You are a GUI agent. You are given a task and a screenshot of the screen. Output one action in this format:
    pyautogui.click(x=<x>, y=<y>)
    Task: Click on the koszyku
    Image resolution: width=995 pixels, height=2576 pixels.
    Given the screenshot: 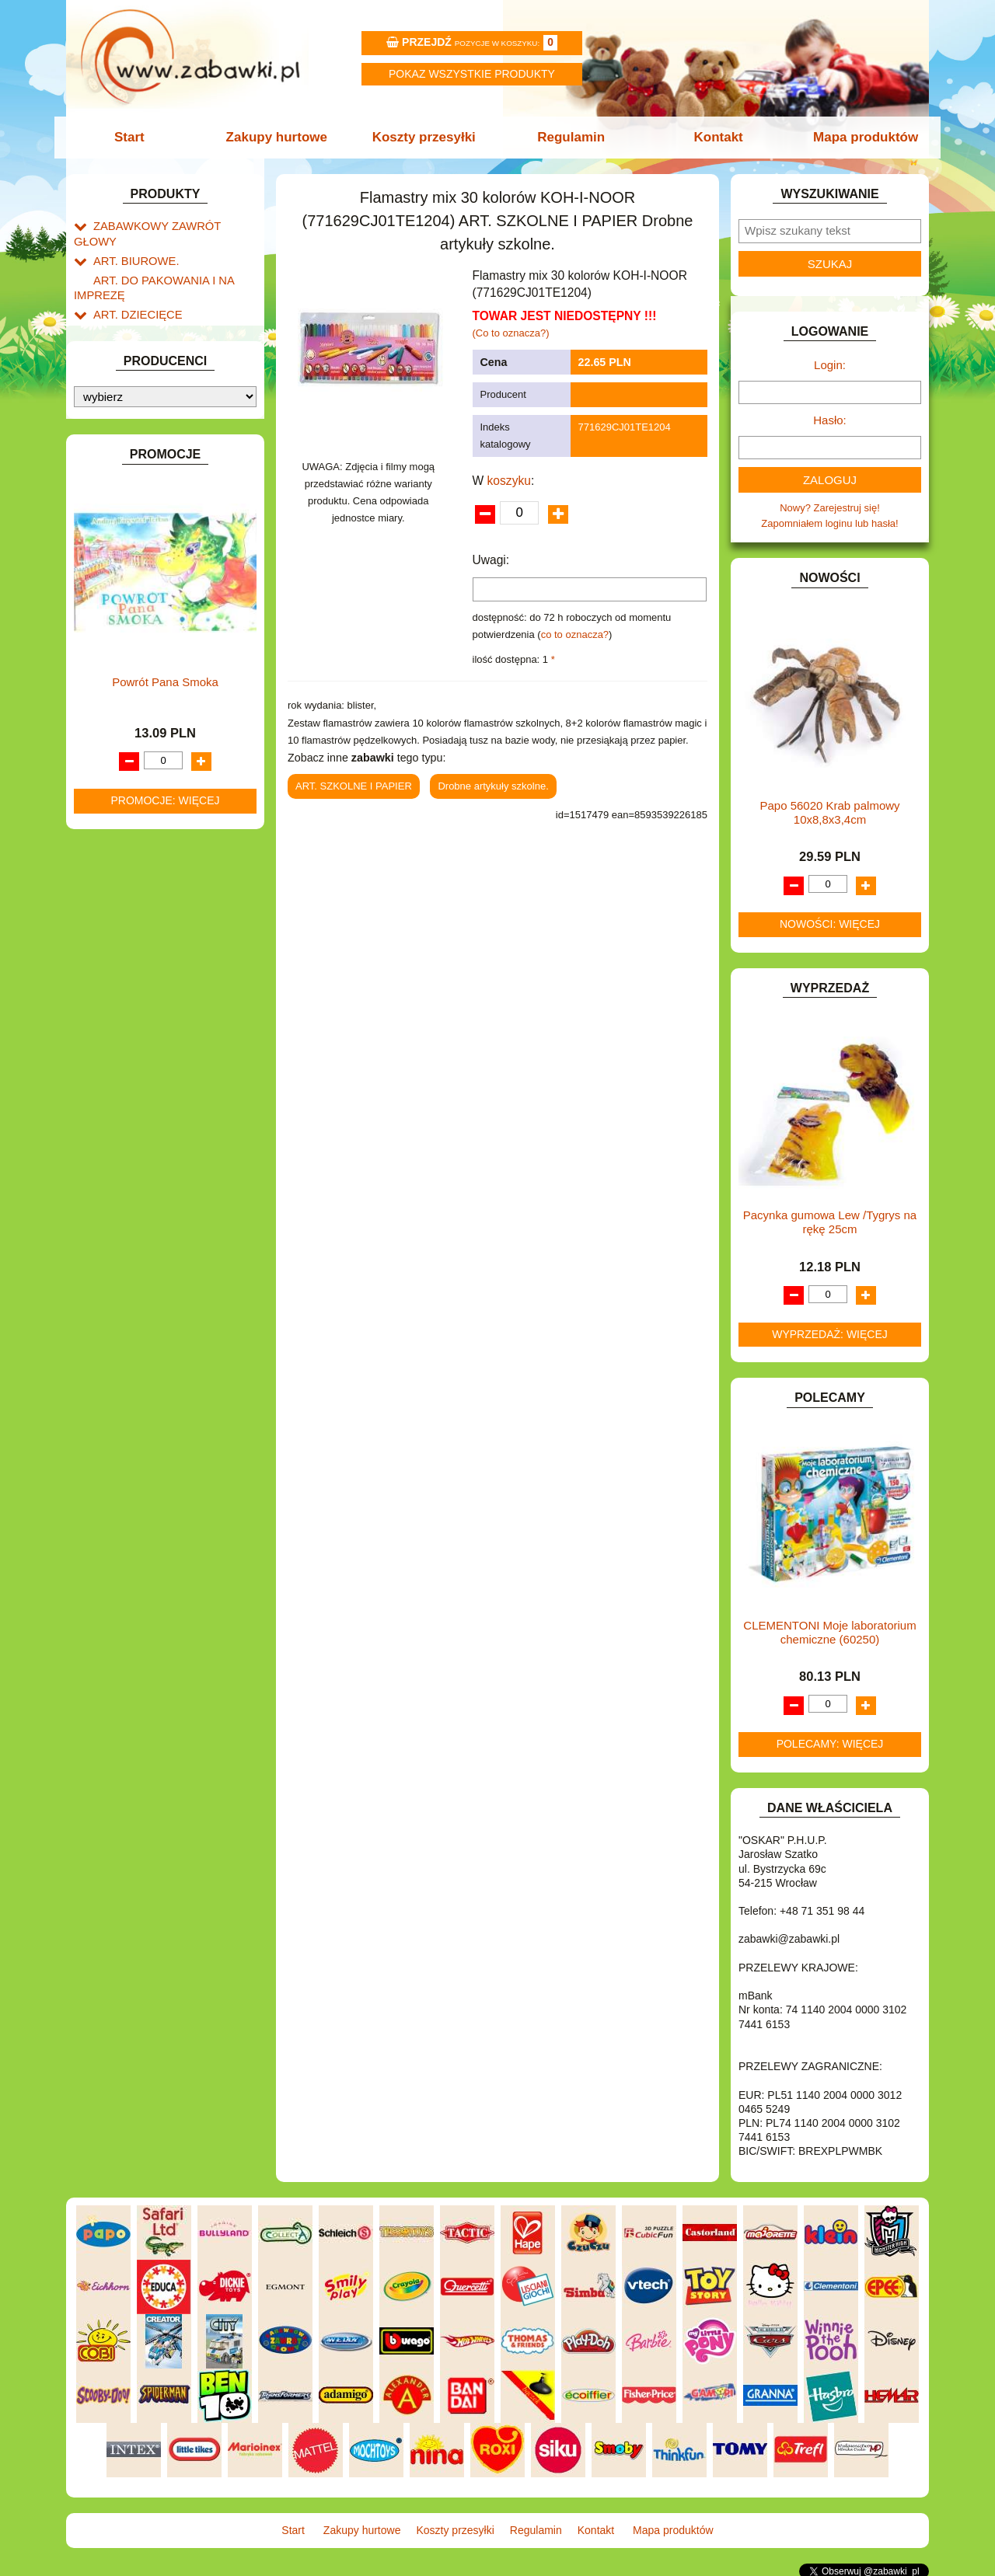 What is the action you would take?
    pyautogui.click(x=509, y=480)
    